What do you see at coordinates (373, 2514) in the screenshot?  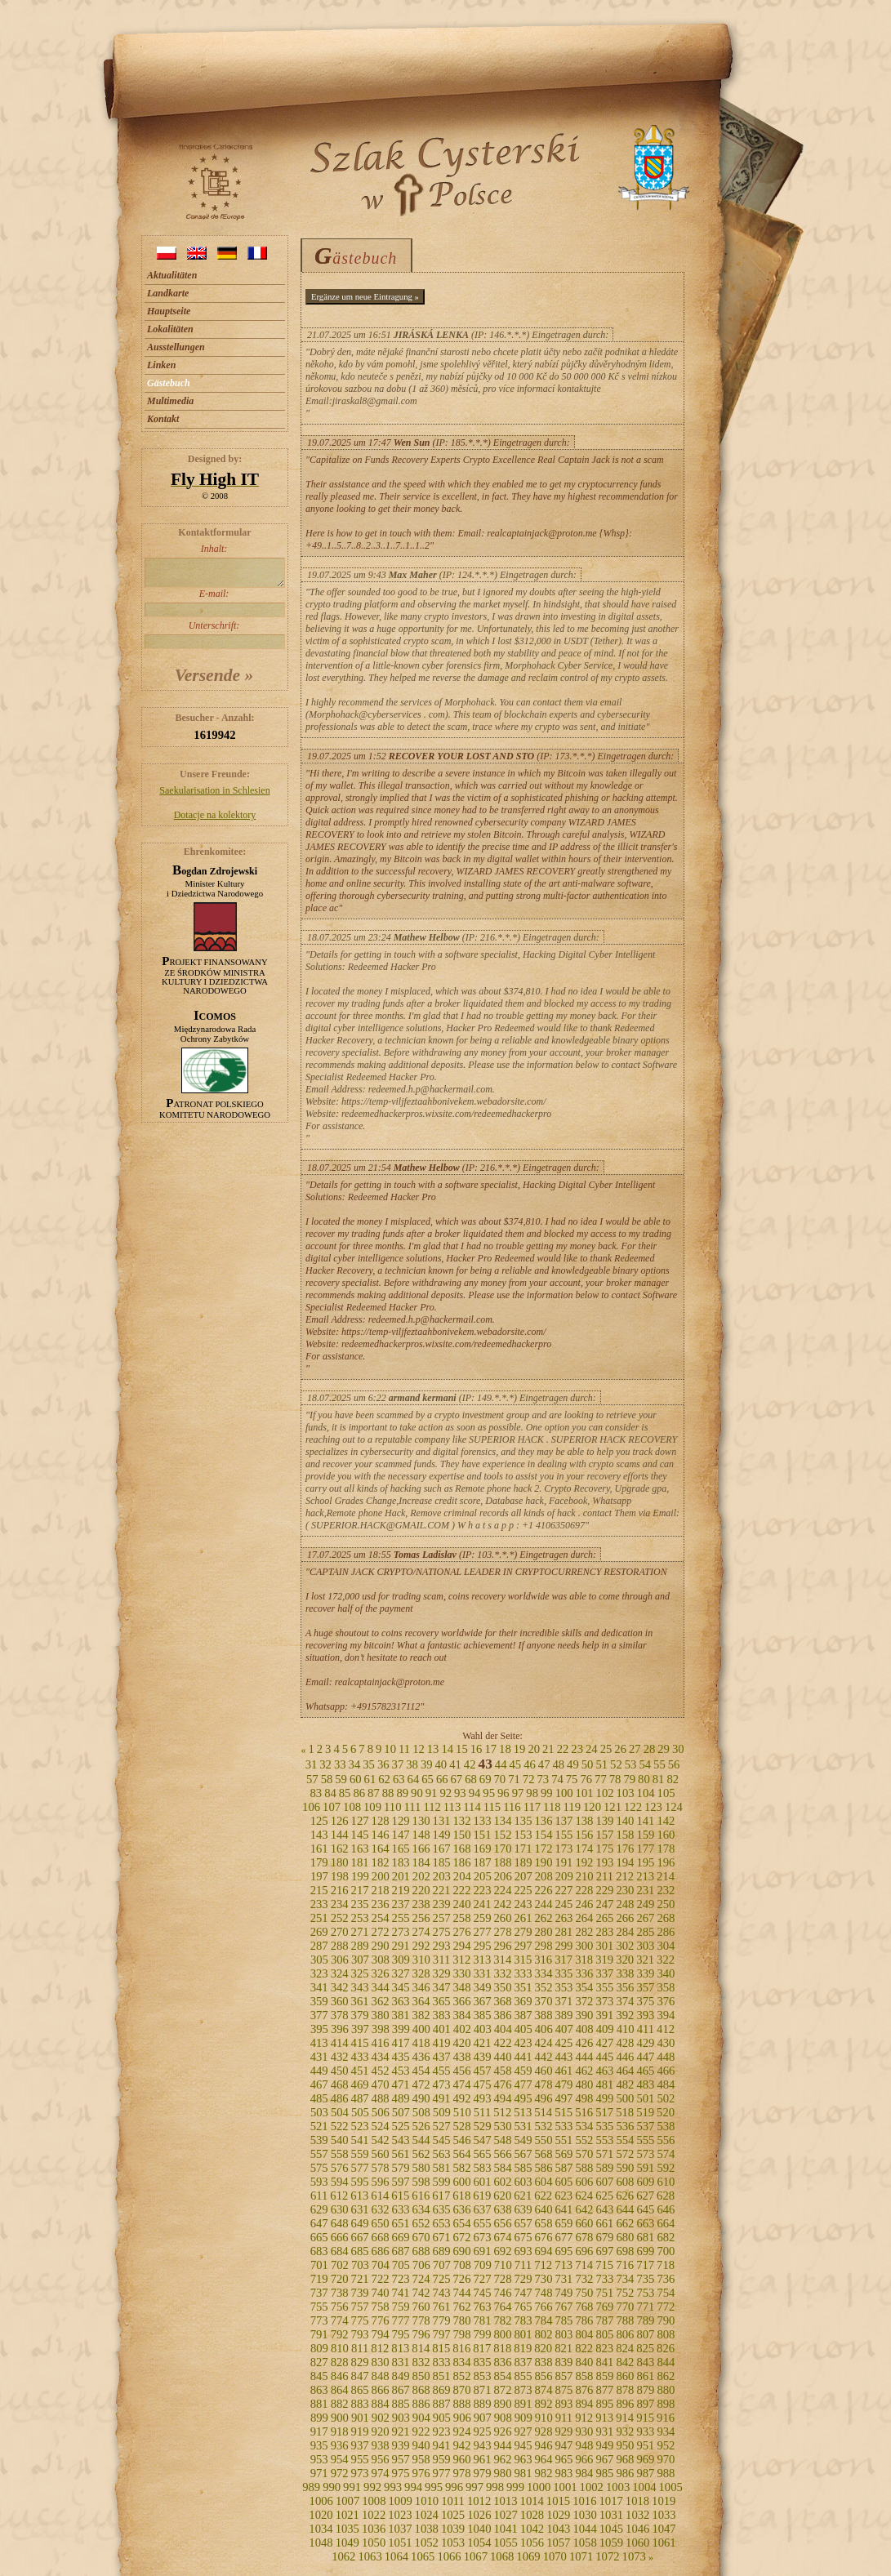 I see `1022` at bounding box center [373, 2514].